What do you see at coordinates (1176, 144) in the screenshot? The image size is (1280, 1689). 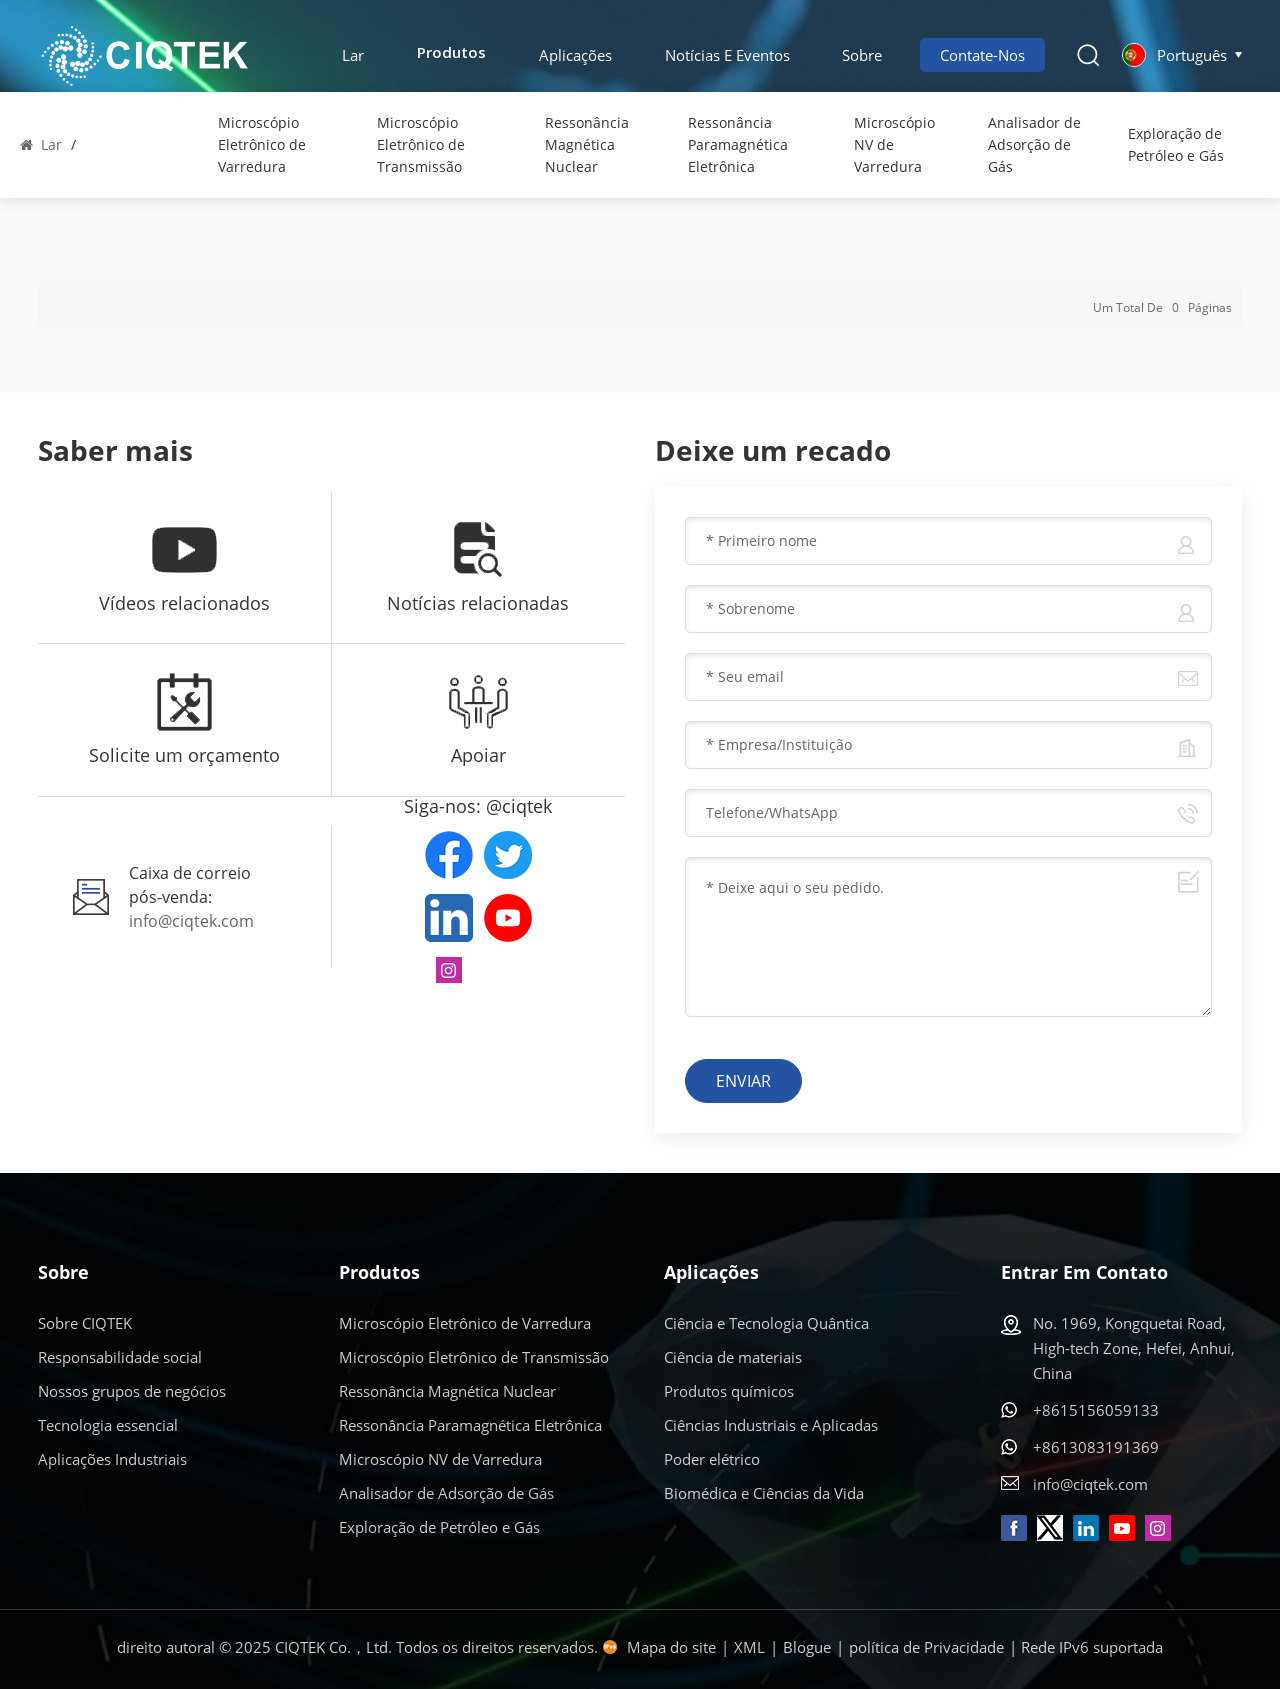 I see `Exploração de Petróleo e Gás` at bounding box center [1176, 144].